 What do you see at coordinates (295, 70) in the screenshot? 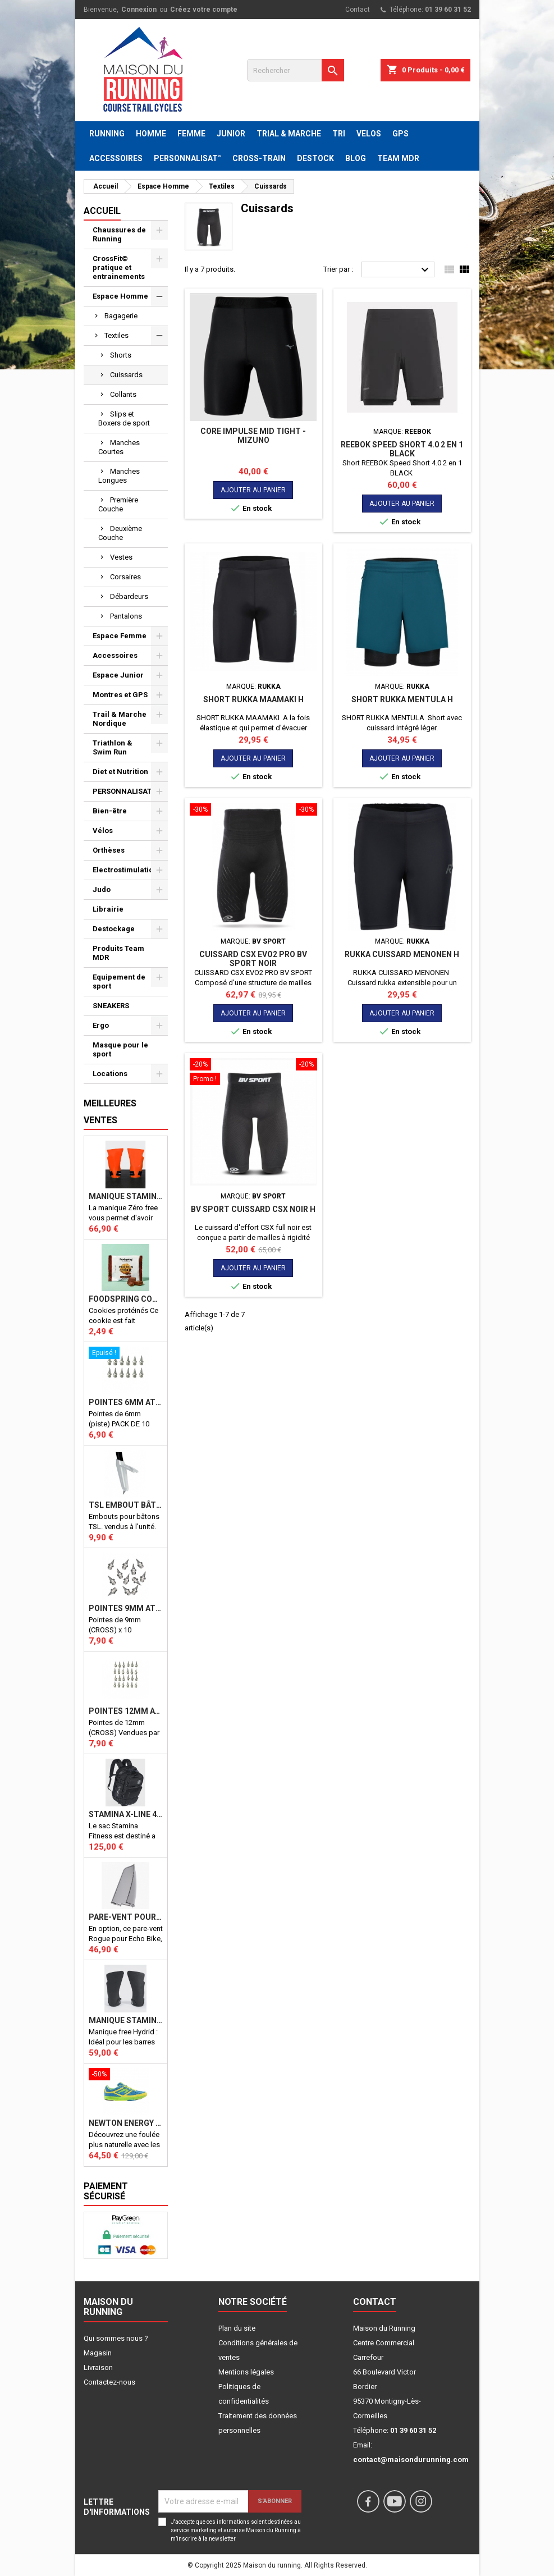
I see `[Rechercher]` at bounding box center [295, 70].